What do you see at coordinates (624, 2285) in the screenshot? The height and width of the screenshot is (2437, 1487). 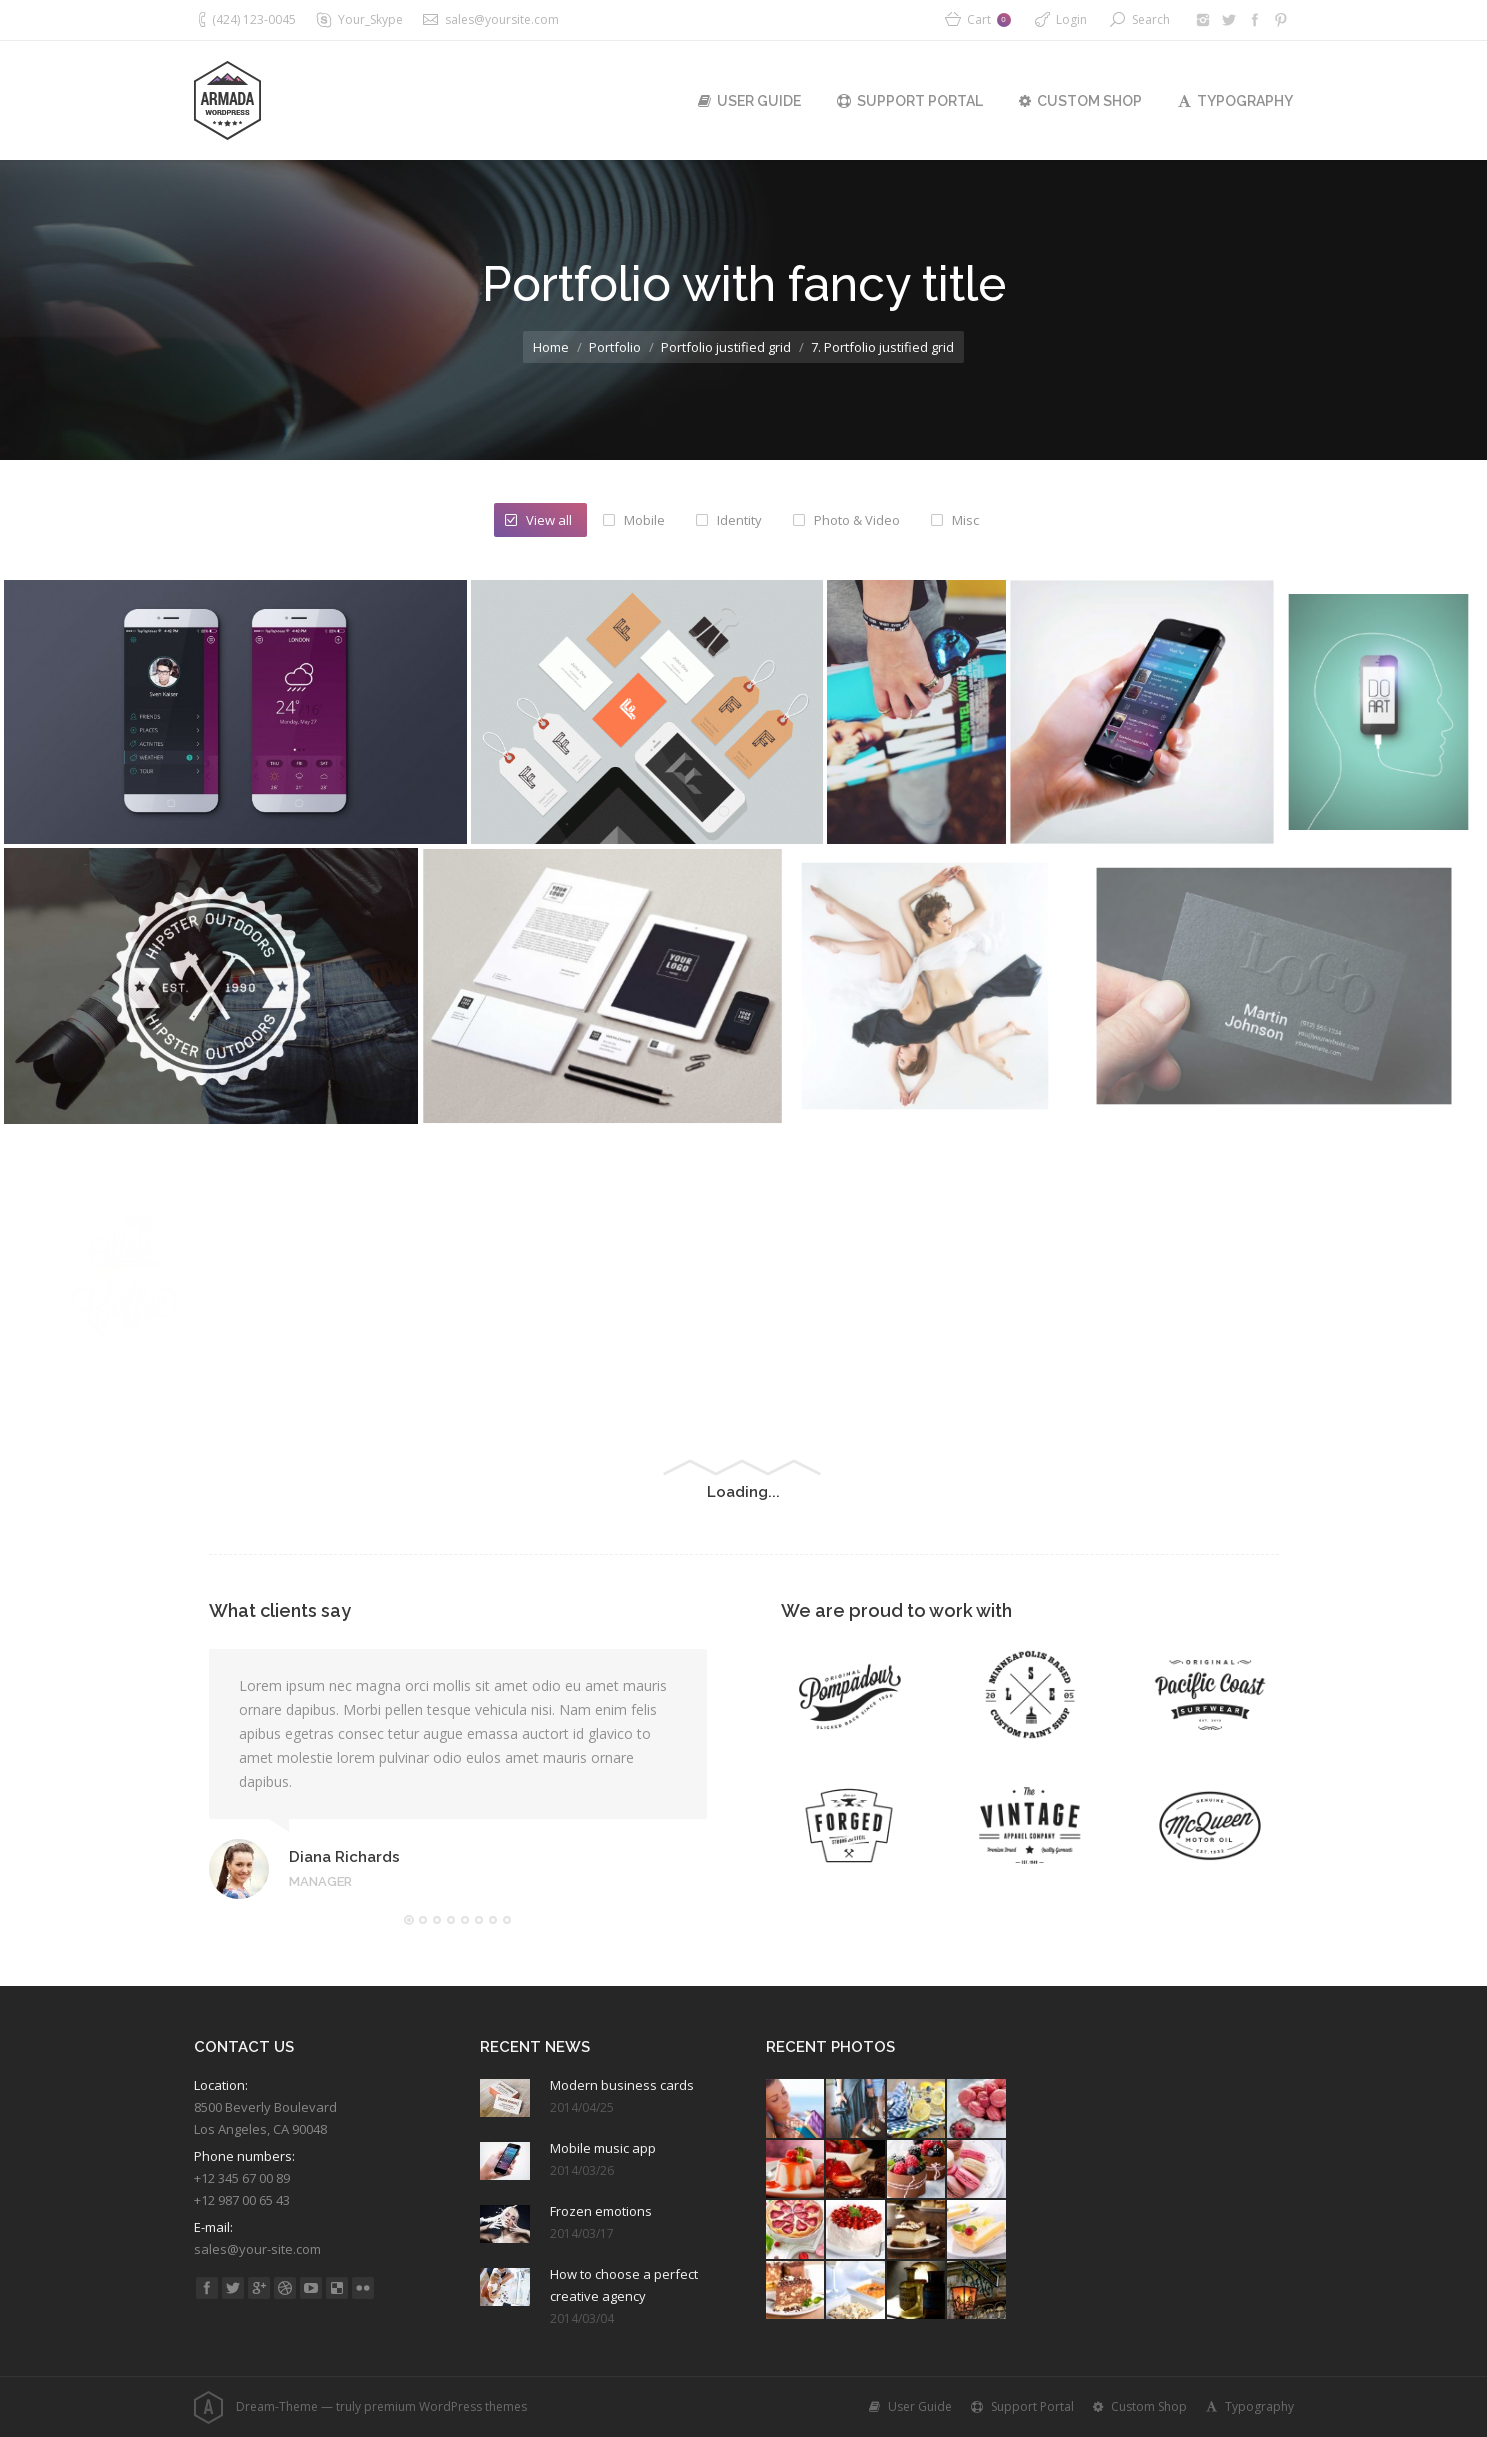 I see `How to choose a perfect creative agency` at bounding box center [624, 2285].